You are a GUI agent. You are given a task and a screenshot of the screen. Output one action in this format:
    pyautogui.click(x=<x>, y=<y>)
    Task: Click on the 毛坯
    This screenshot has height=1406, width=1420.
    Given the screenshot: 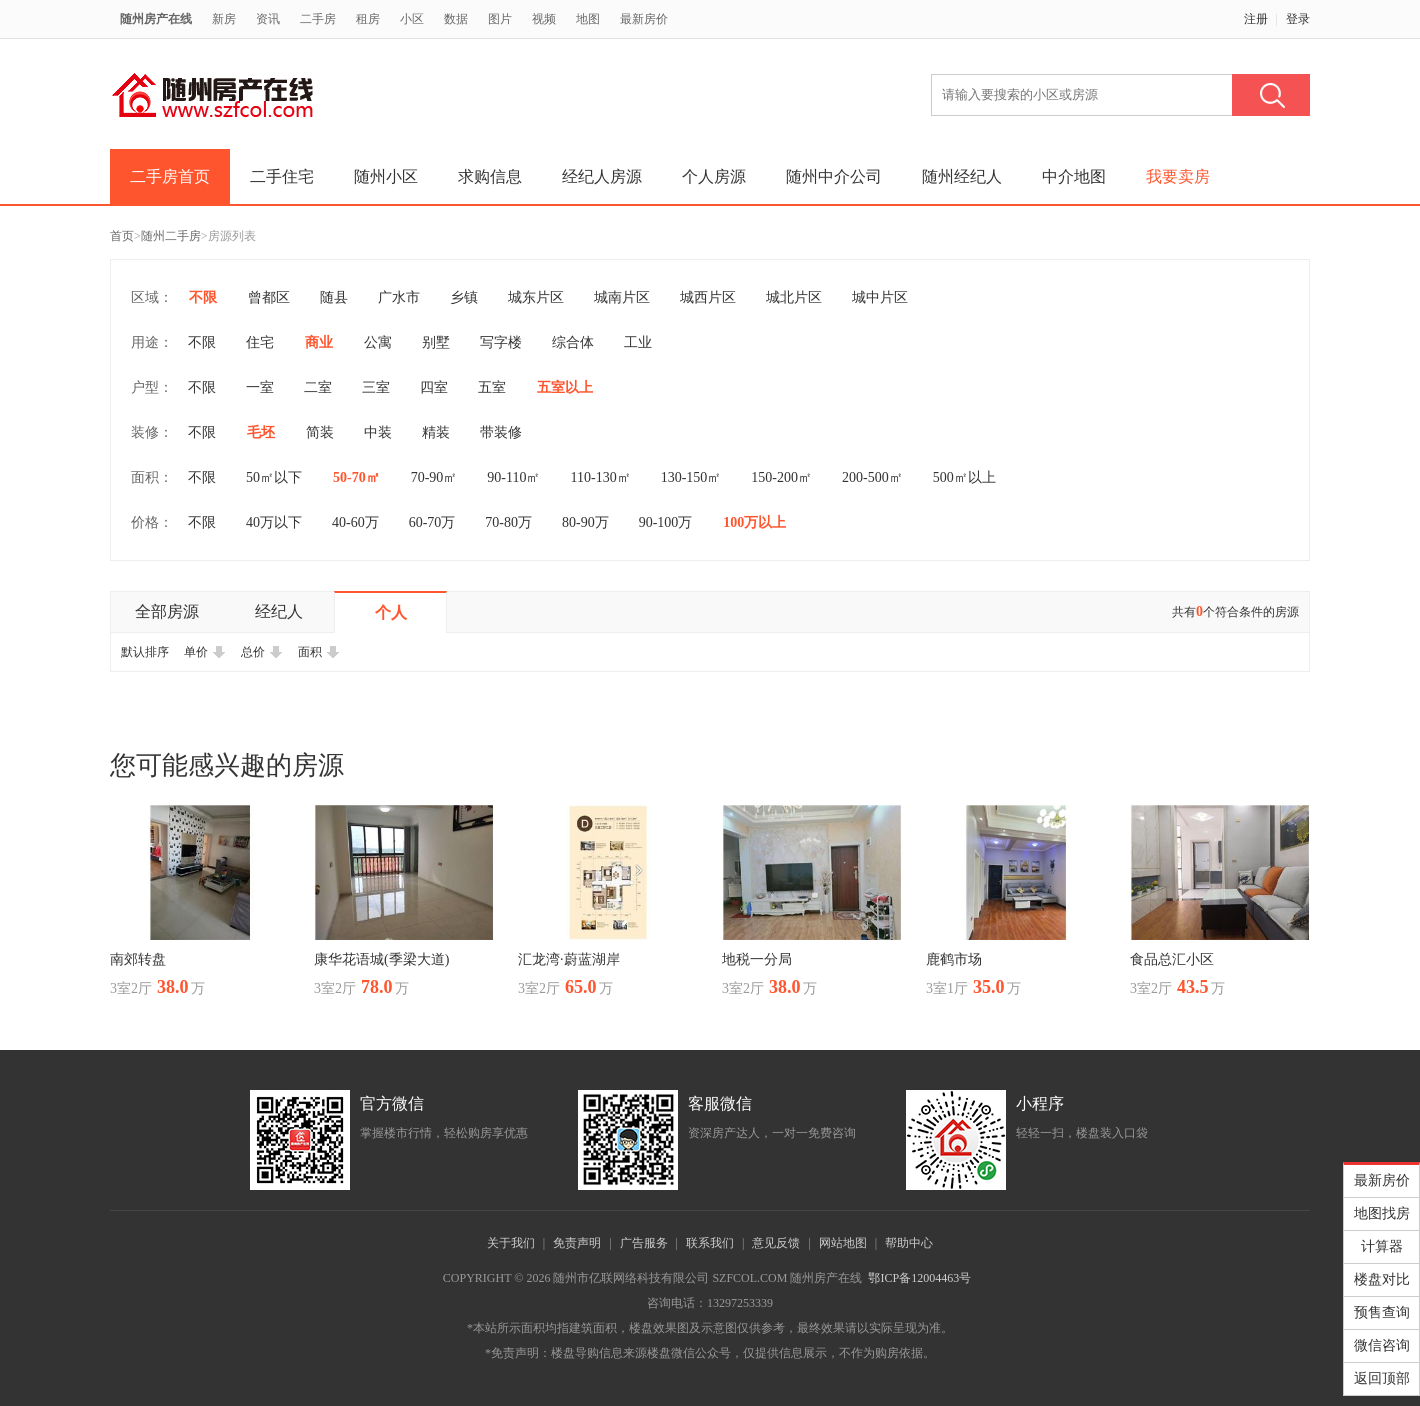 What is the action you would take?
    pyautogui.click(x=261, y=432)
    